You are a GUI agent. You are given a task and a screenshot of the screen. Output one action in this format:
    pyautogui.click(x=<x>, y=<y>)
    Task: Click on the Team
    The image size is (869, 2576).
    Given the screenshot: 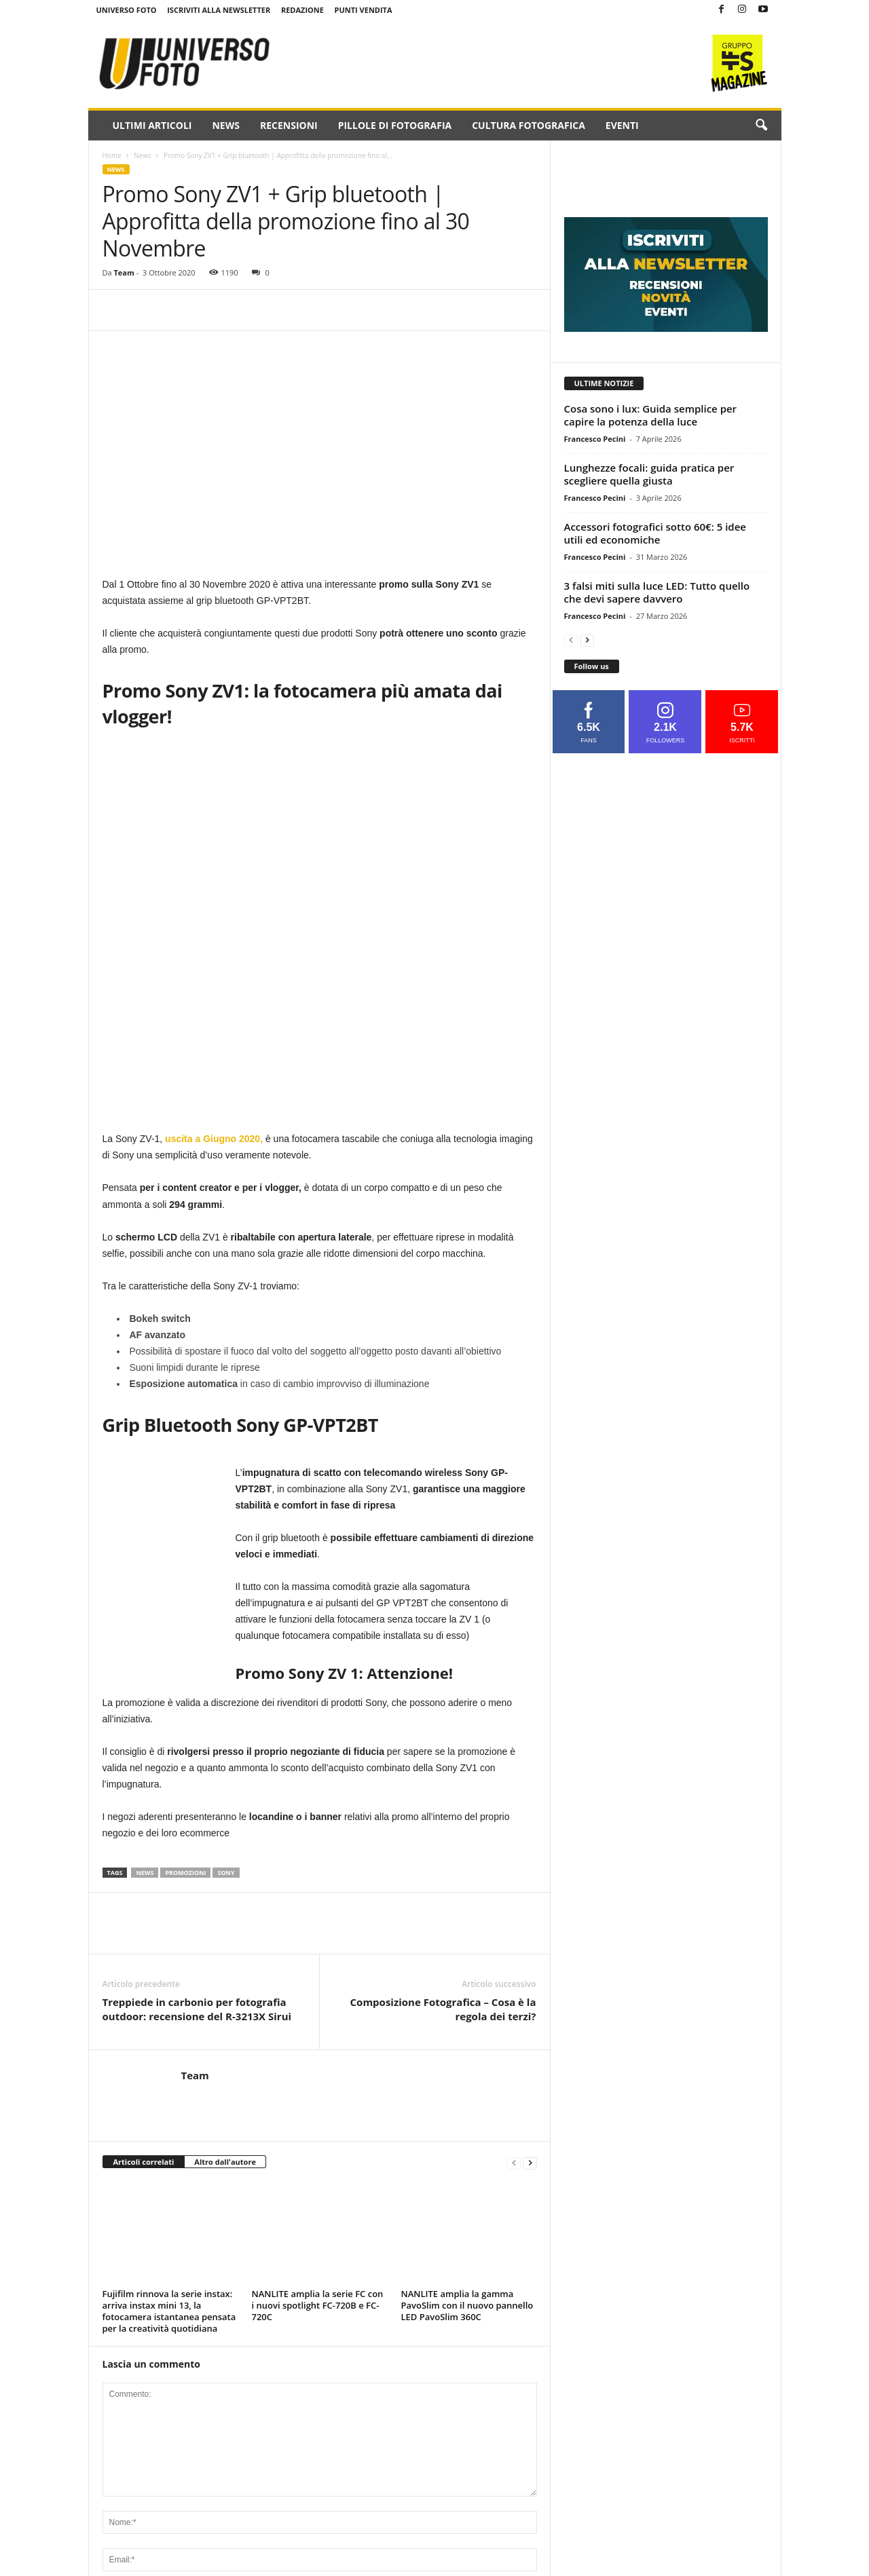 What is the action you would take?
    pyautogui.click(x=123, y=272)
    